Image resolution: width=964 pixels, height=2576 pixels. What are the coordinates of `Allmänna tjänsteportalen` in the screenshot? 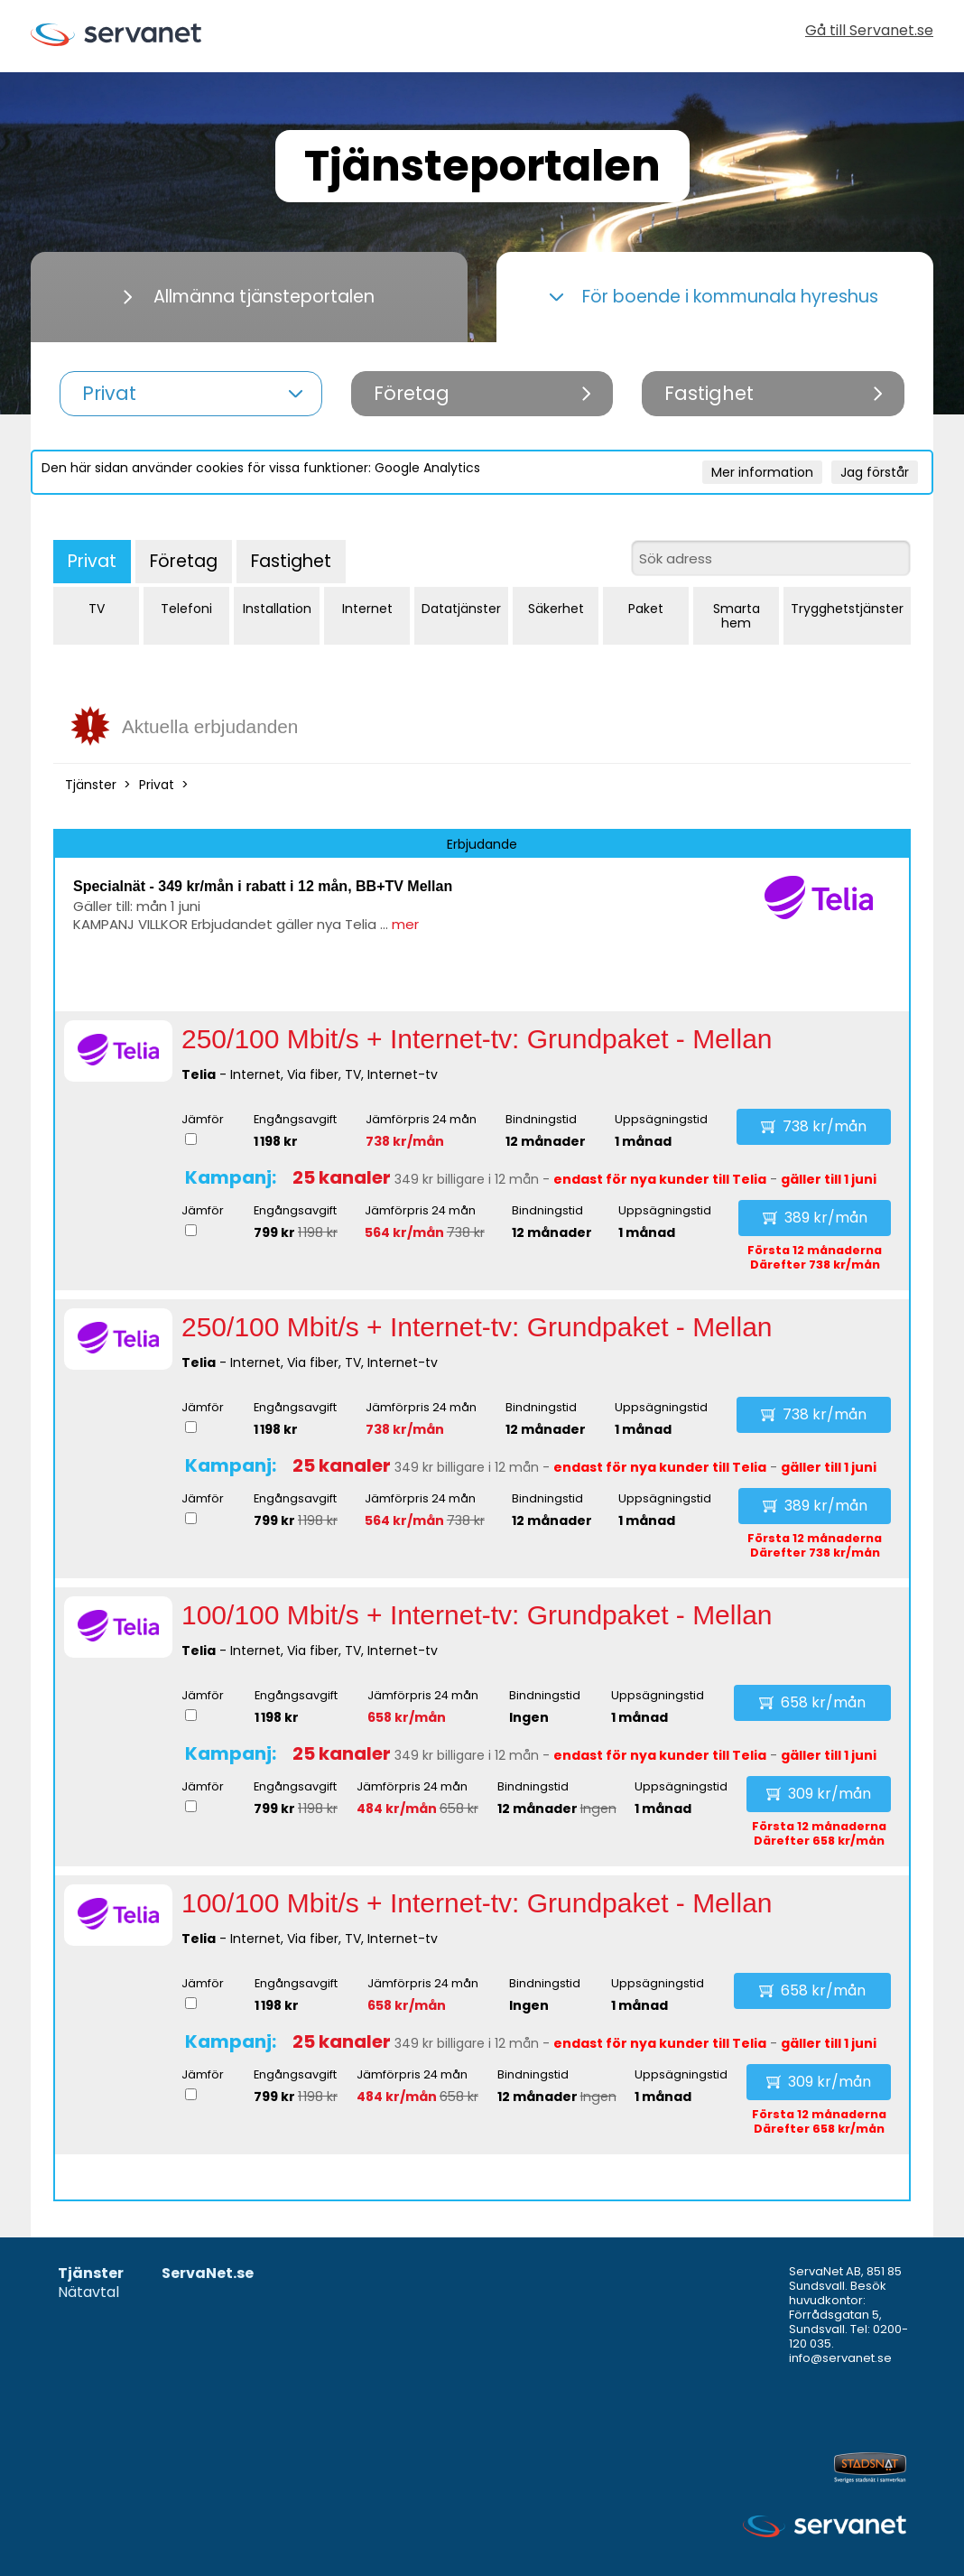 It's located at (249, 296).